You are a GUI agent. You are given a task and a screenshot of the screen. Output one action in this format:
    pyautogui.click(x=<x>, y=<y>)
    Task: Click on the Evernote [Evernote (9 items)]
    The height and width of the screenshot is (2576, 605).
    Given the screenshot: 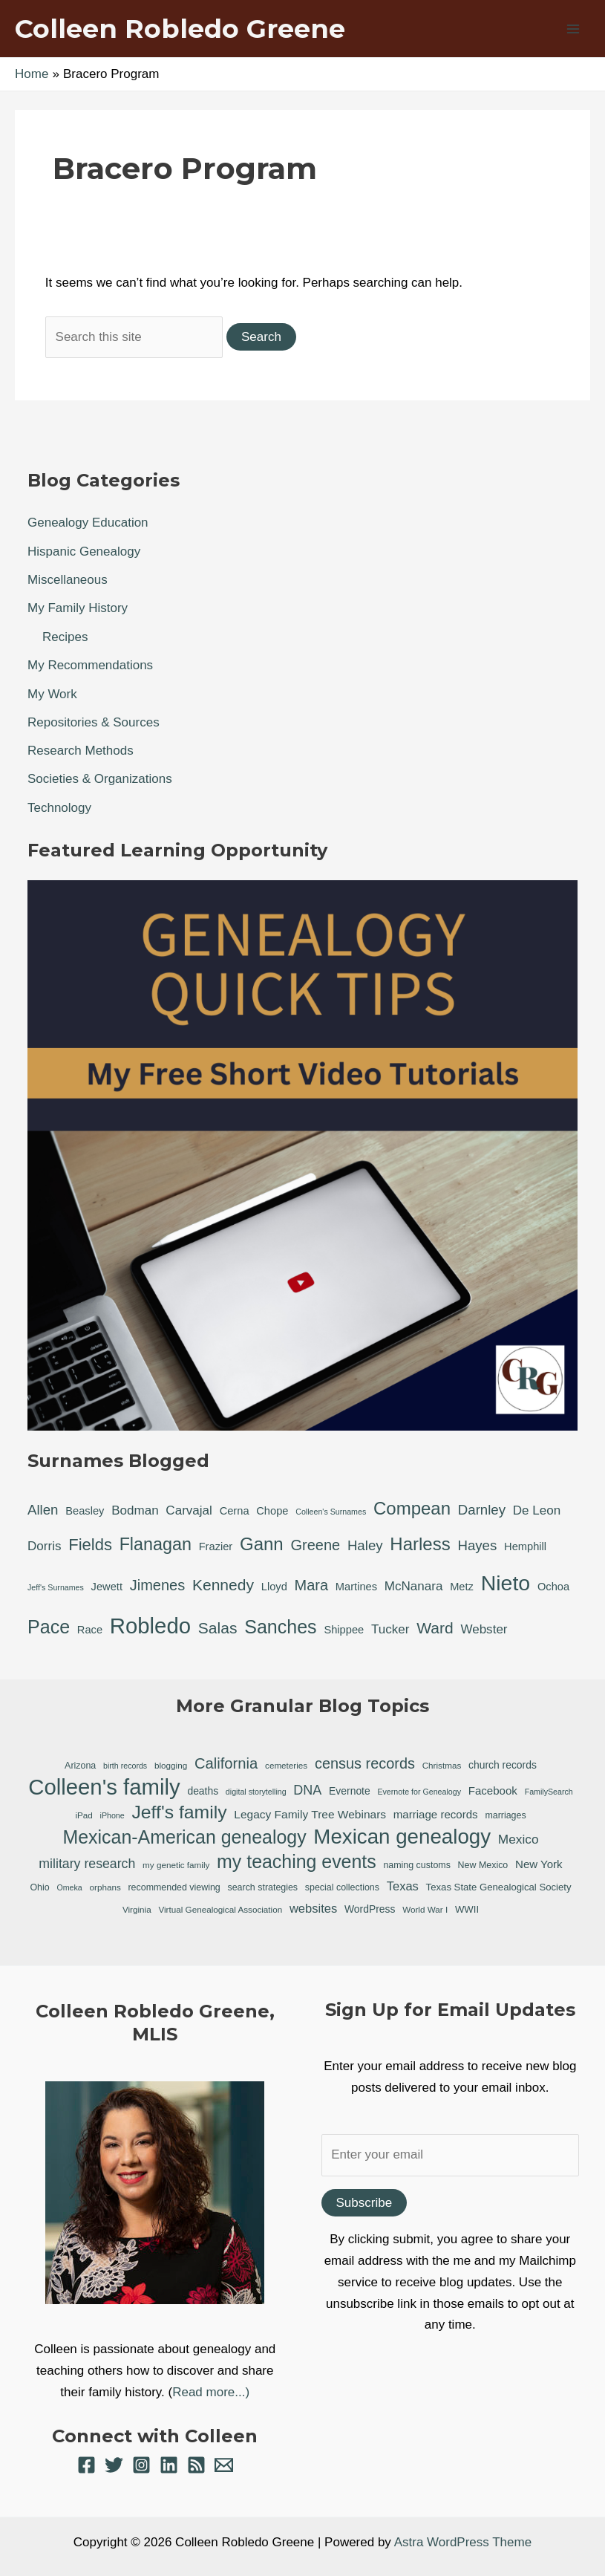 What is the action you would take?
    pyautogui.click(x=349, y=1791)
    